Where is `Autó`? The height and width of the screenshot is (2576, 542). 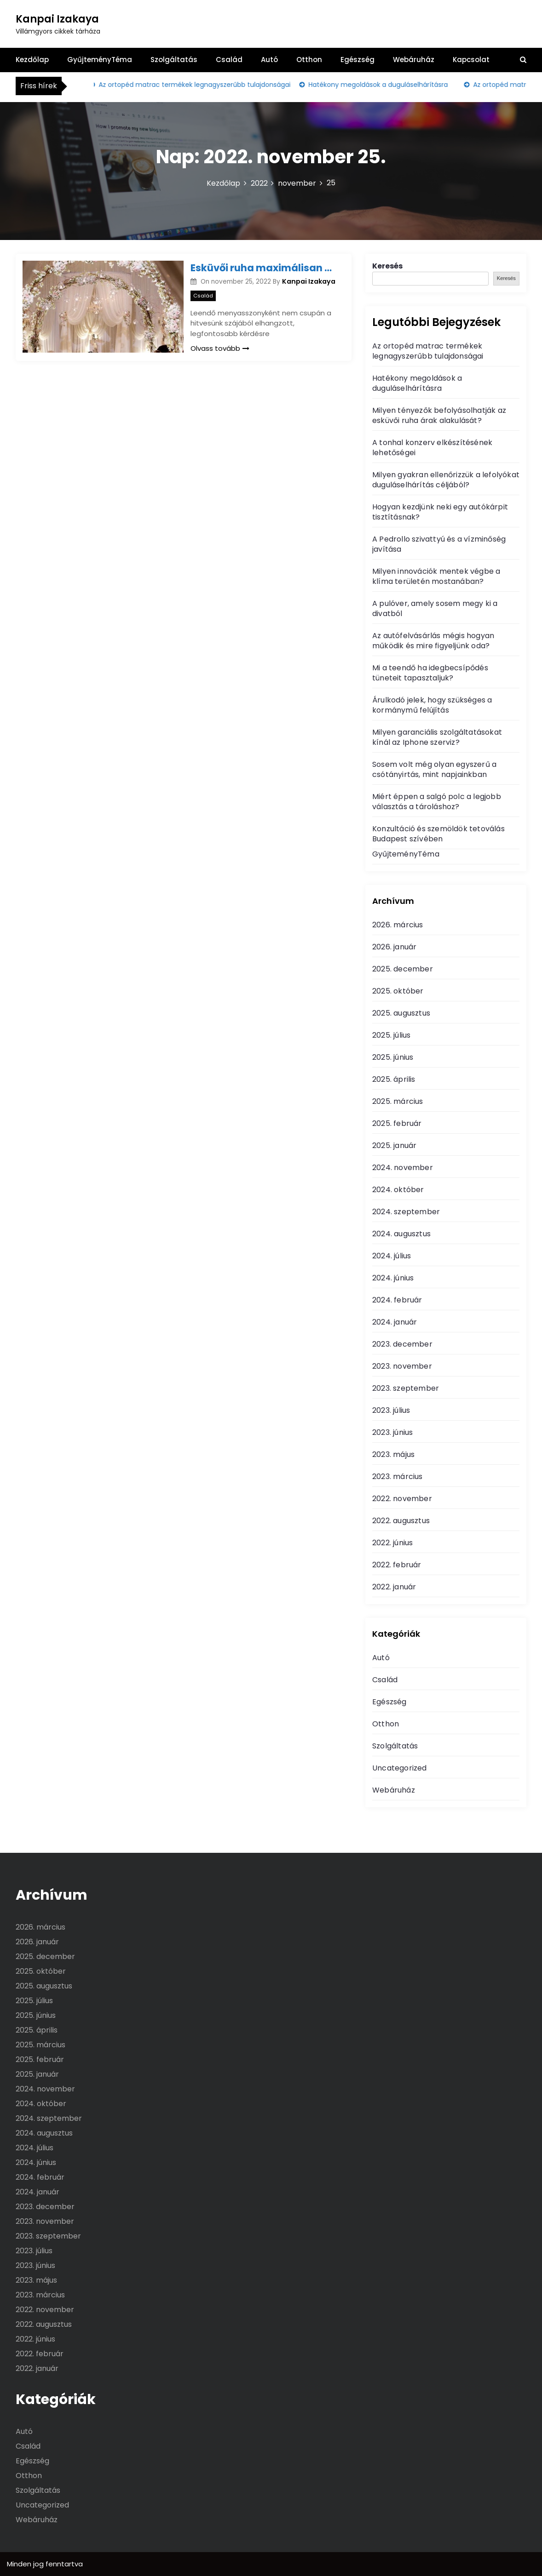
Autó is located at coordinates (269, 59).